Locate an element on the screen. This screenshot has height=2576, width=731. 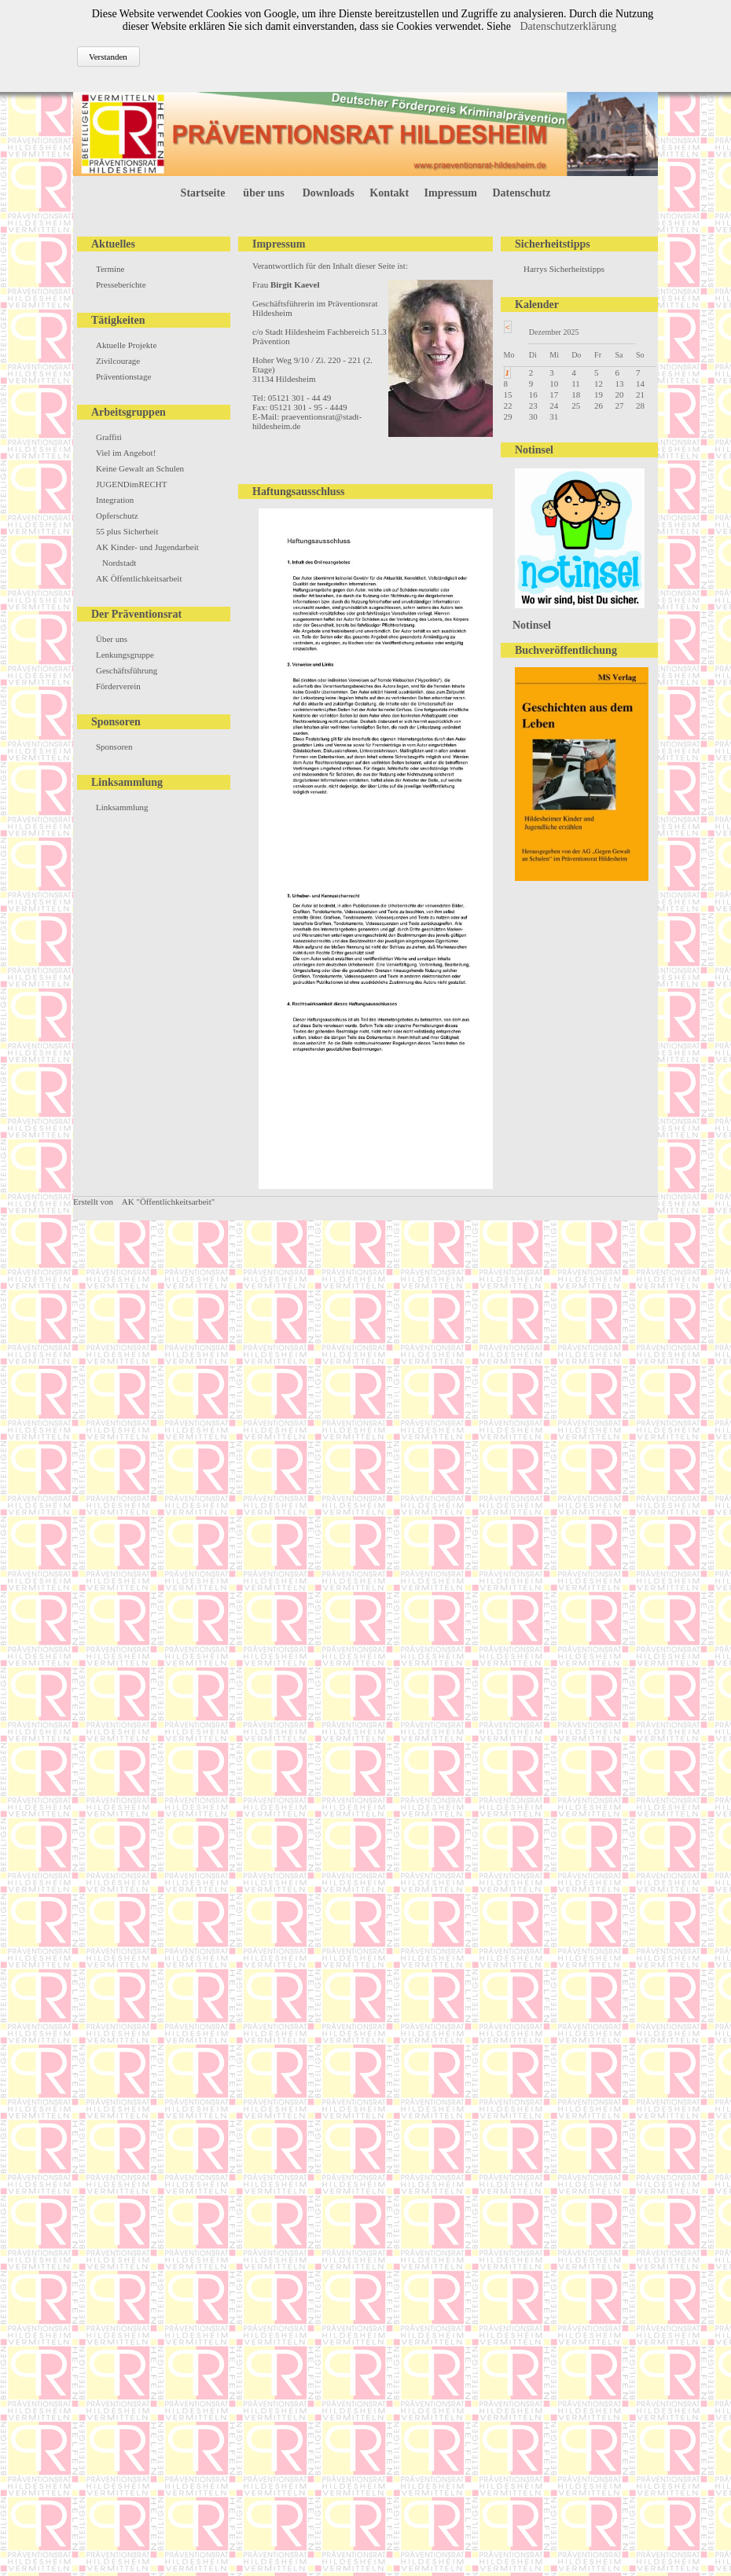
Startseite is located at coordinates (203, 193).